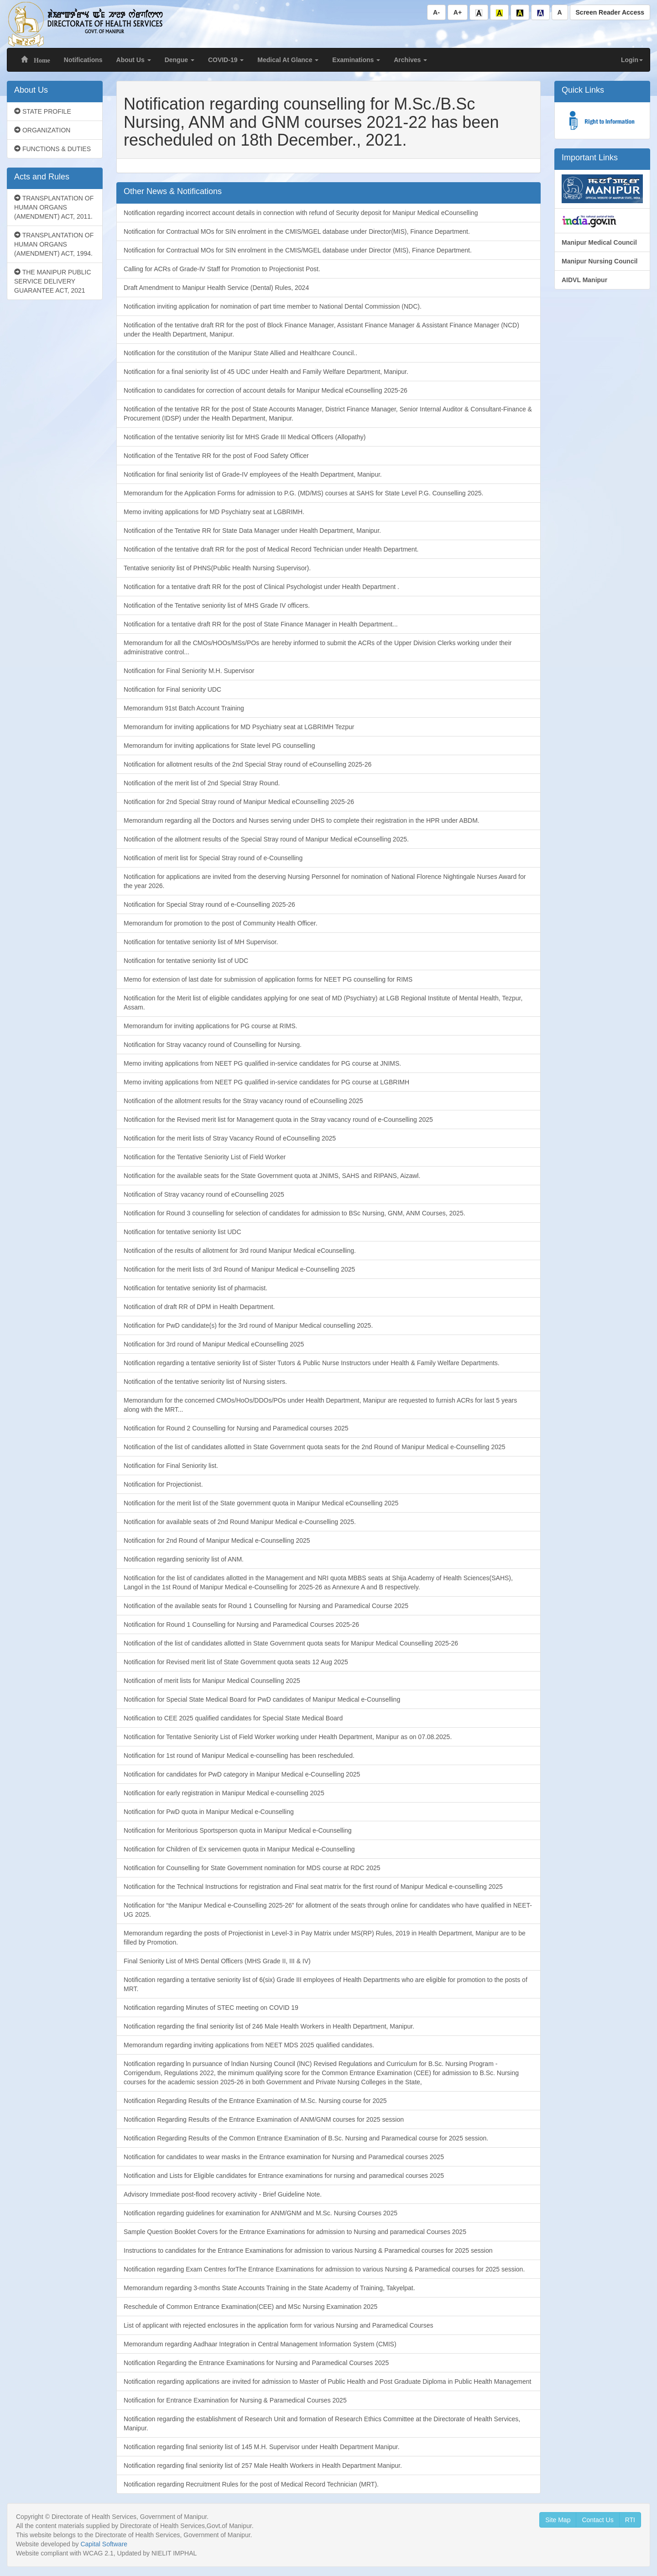  What do you see at coordinates (179, 59) in the screenshot?
I see `Dengue` at bounding box center [179, 59].